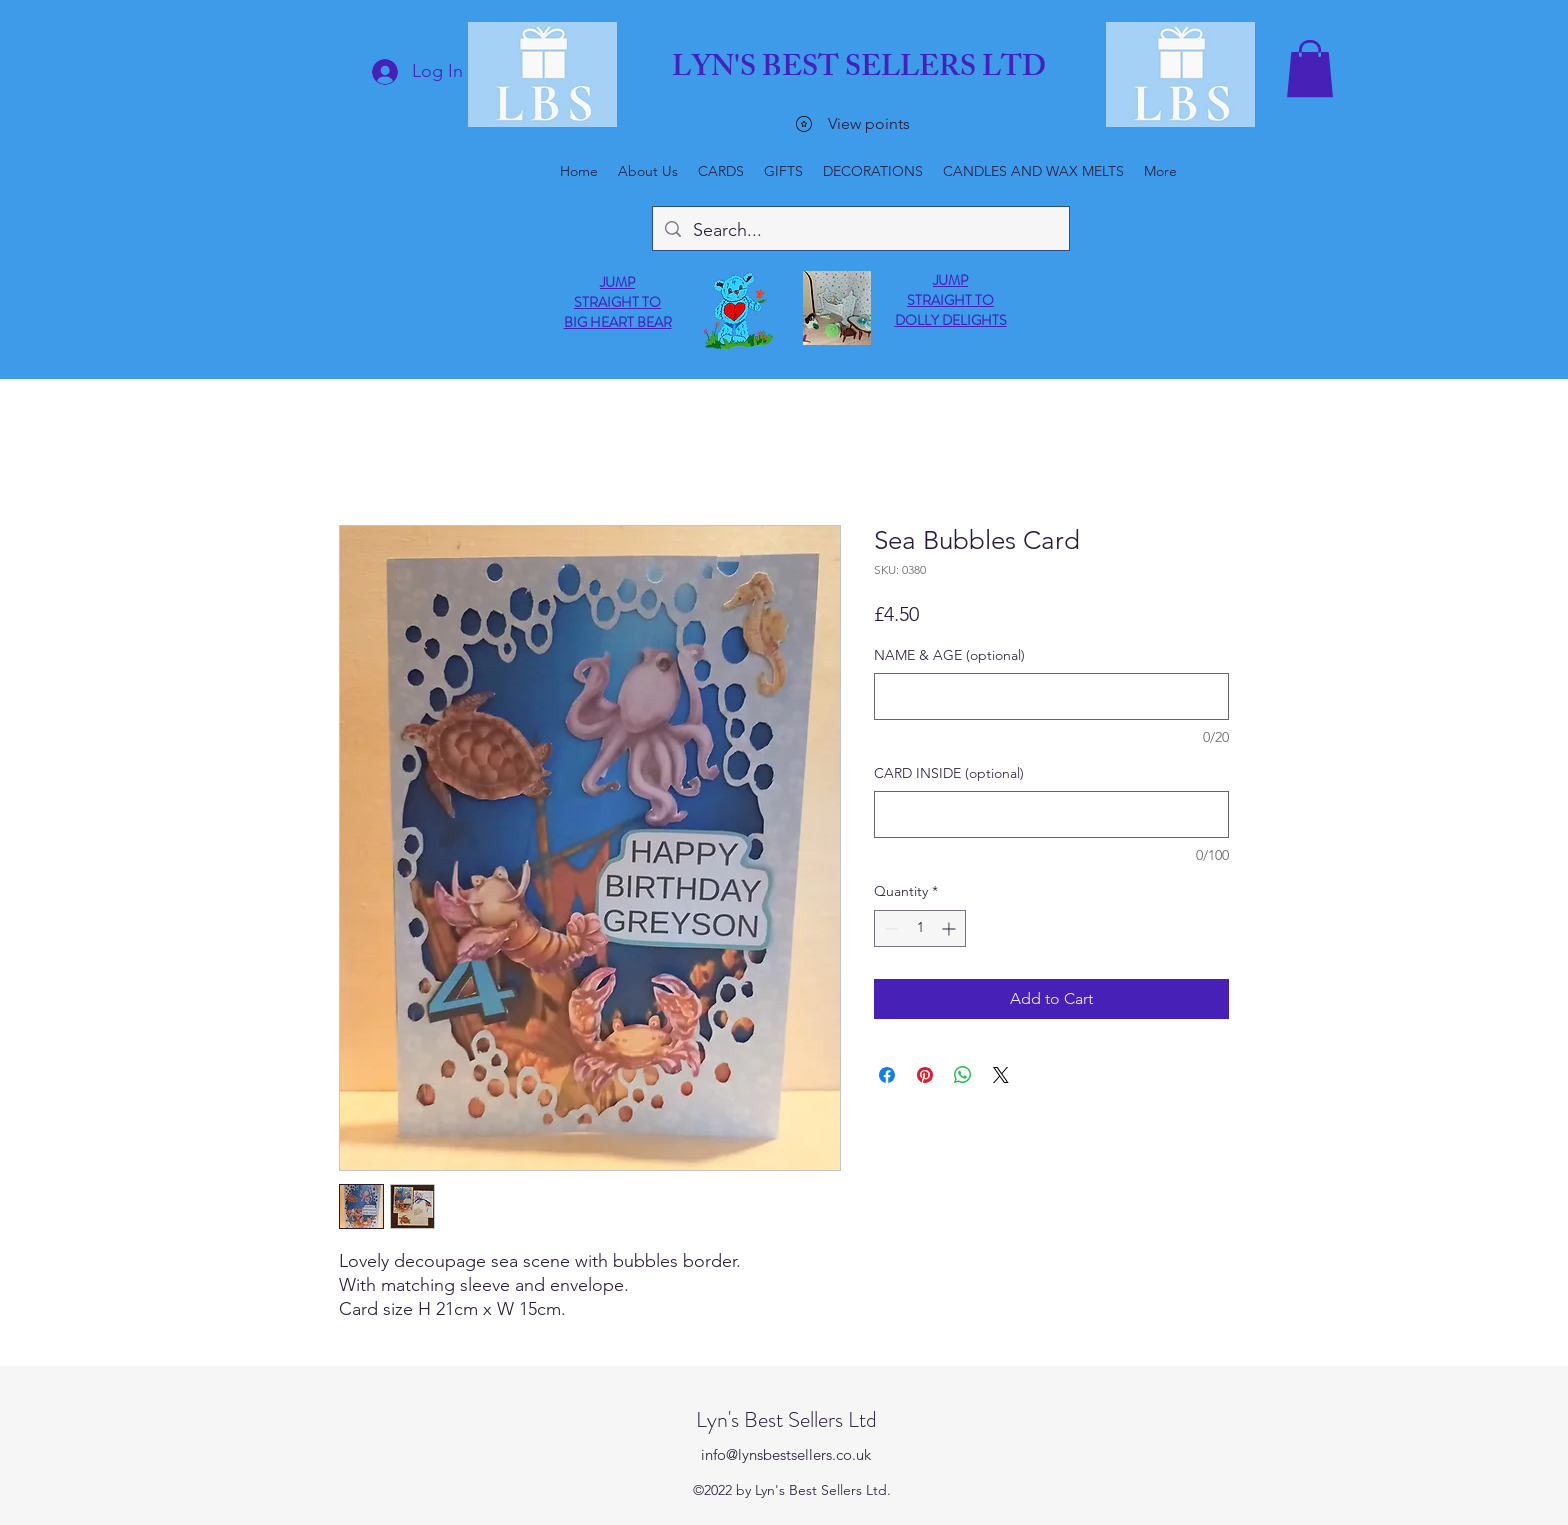  Describe the element at coordinates (1310, 68) in the screenshot. I see `[button]` at that location.